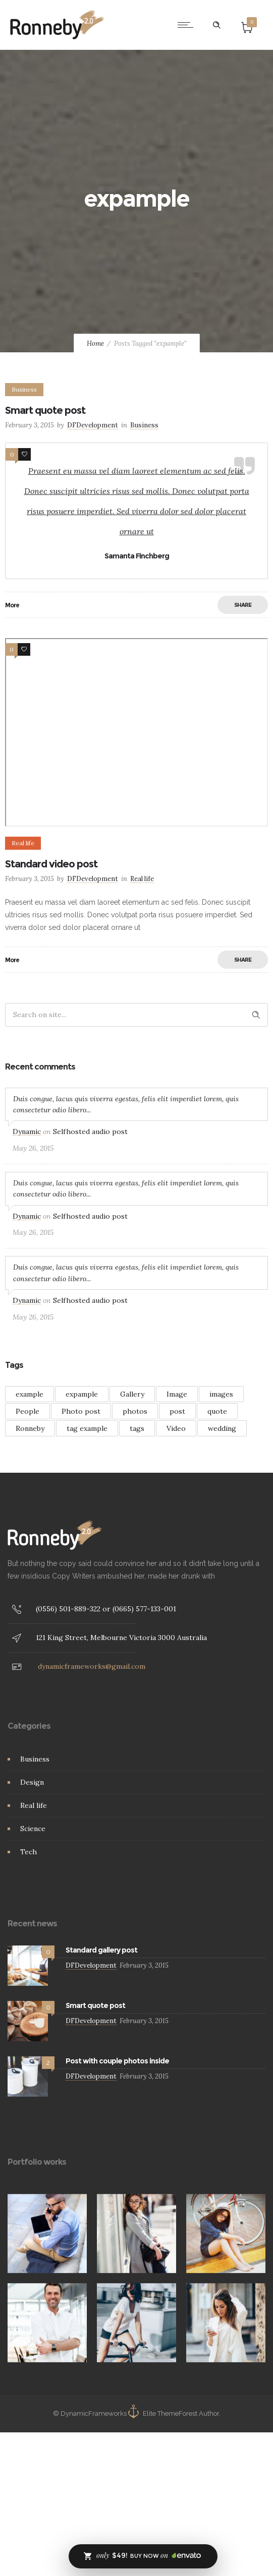  Describe the element at coordinates (92, 425) in the screenshot. I see `DFDevelopment` at that location.